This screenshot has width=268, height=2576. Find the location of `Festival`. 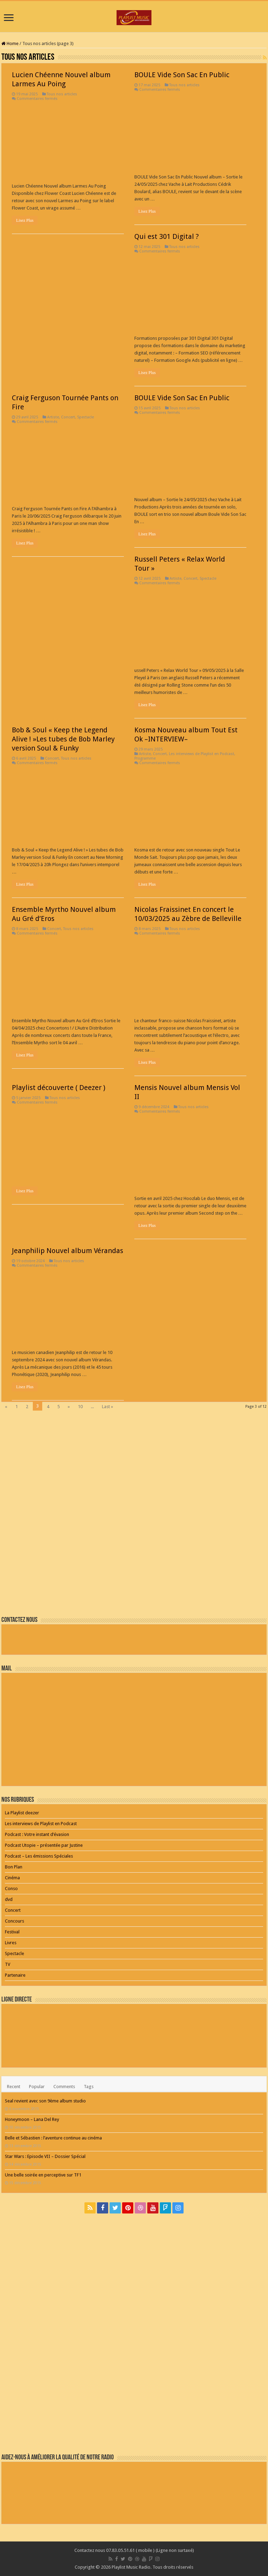

Festival is located at coordinates (12, 1931).